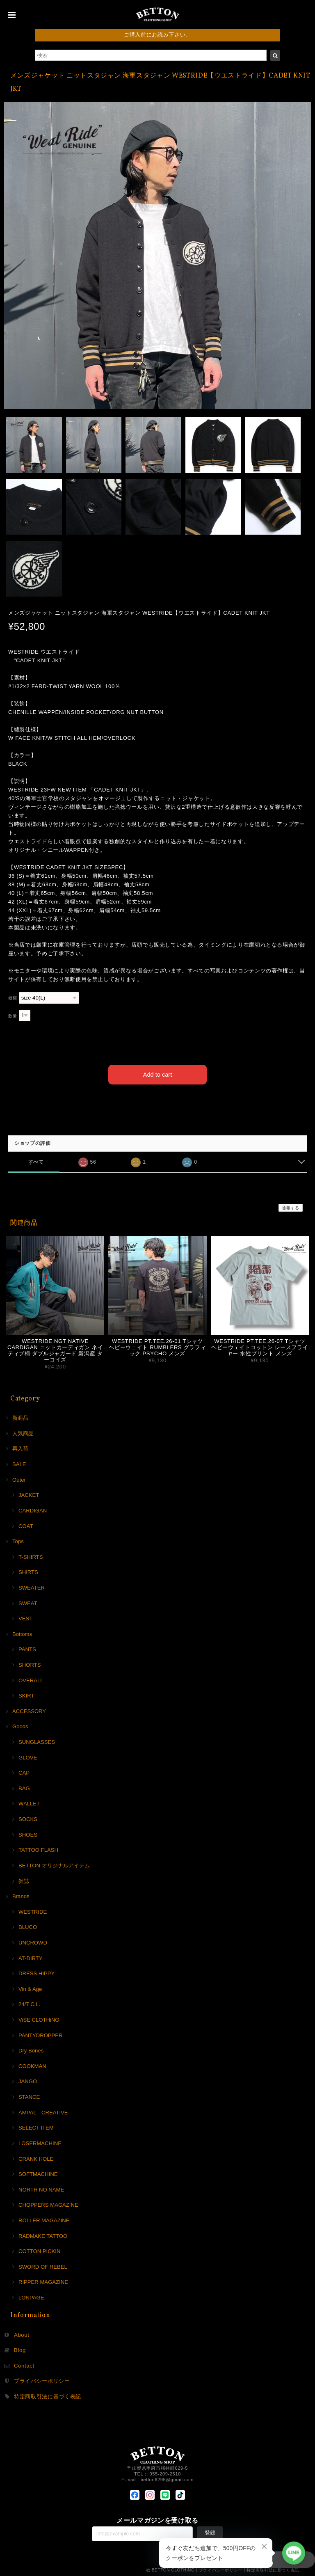 The image size is (315, 2576). Describe the element at coordinates (31, 2296) in the screenshot. I see `LONPAGE` at that location.